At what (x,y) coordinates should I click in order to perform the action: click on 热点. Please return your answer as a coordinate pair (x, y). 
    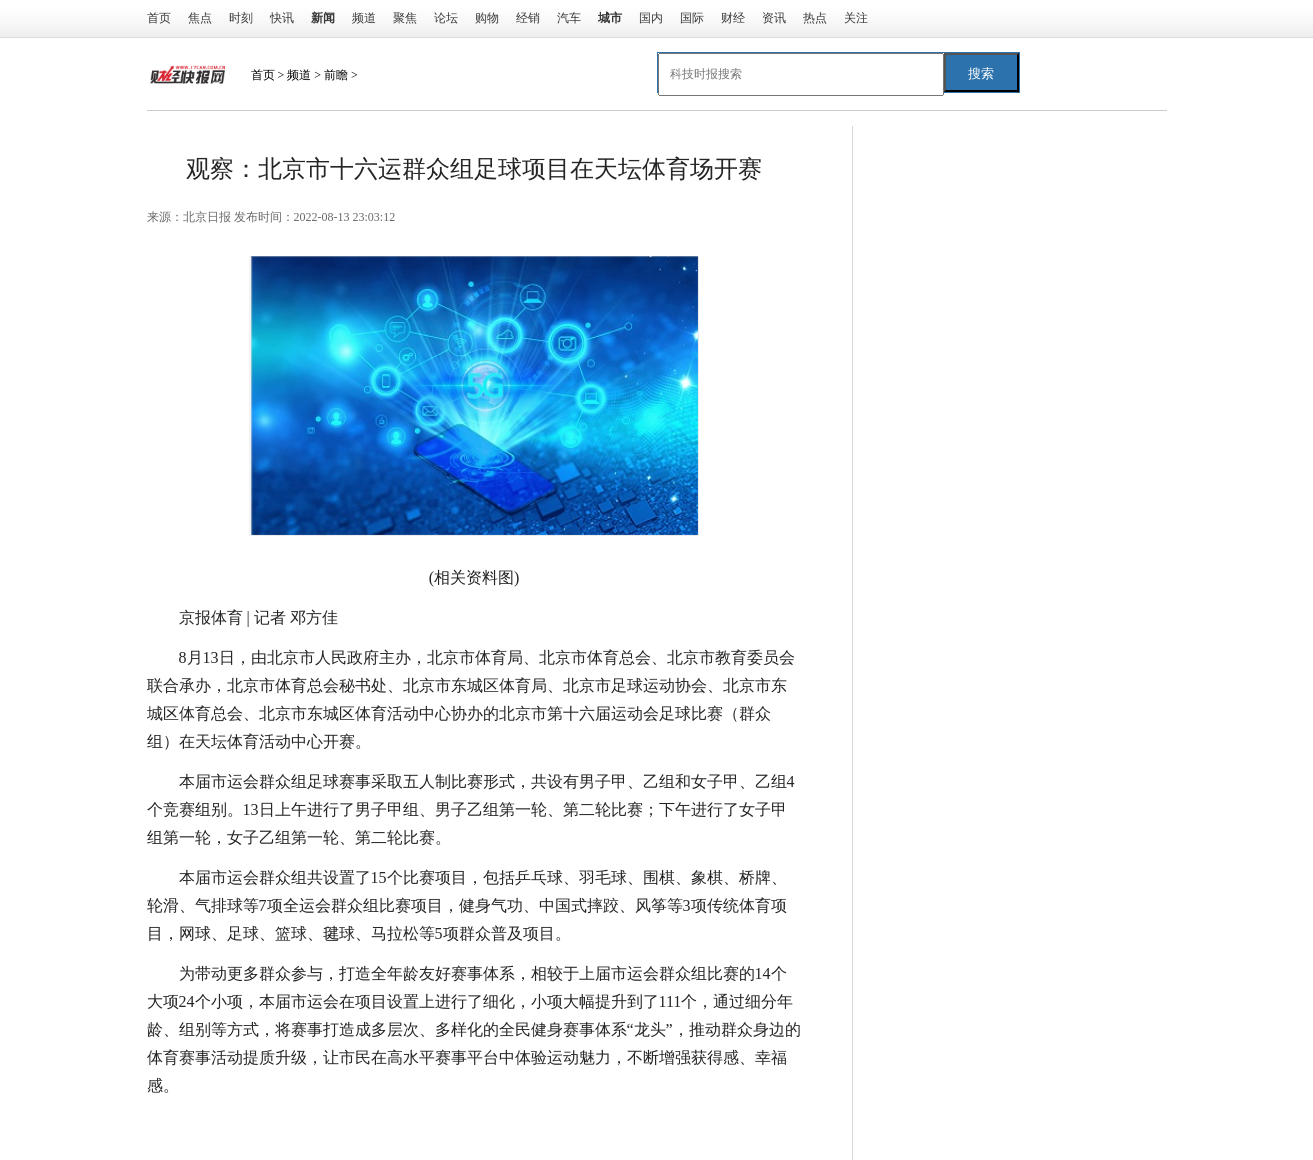
    Looking at the image, I should click on (815, 18).